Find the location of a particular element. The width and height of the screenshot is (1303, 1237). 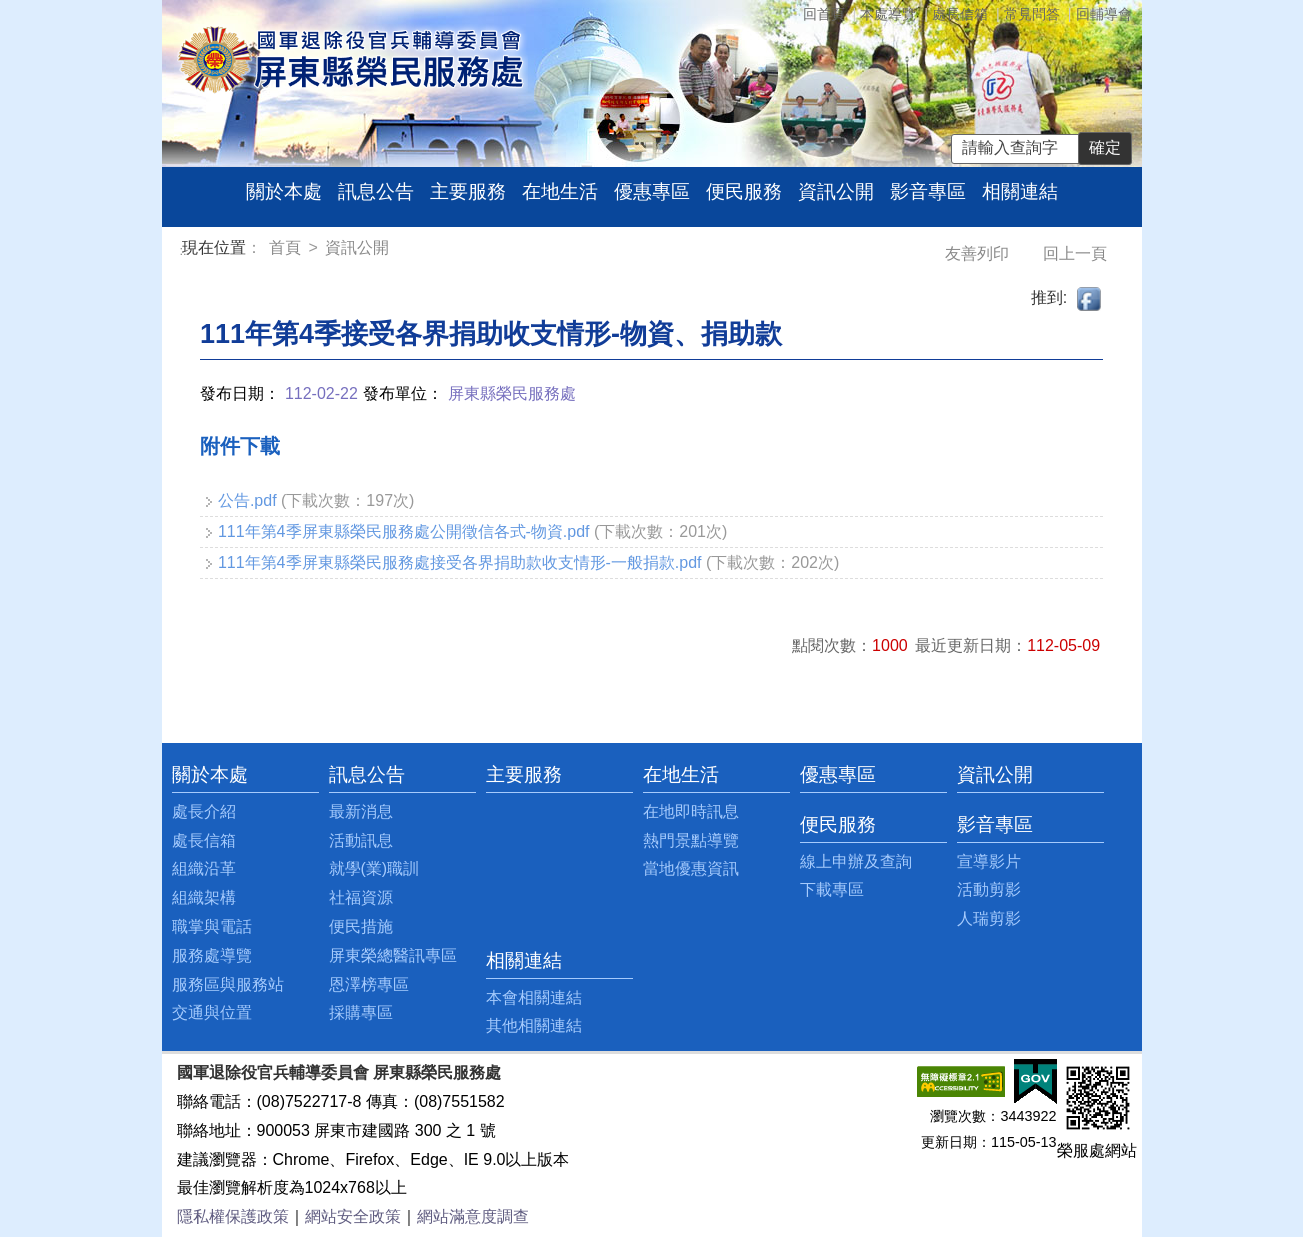

活動剪影 is located at coordinates (989, 889).